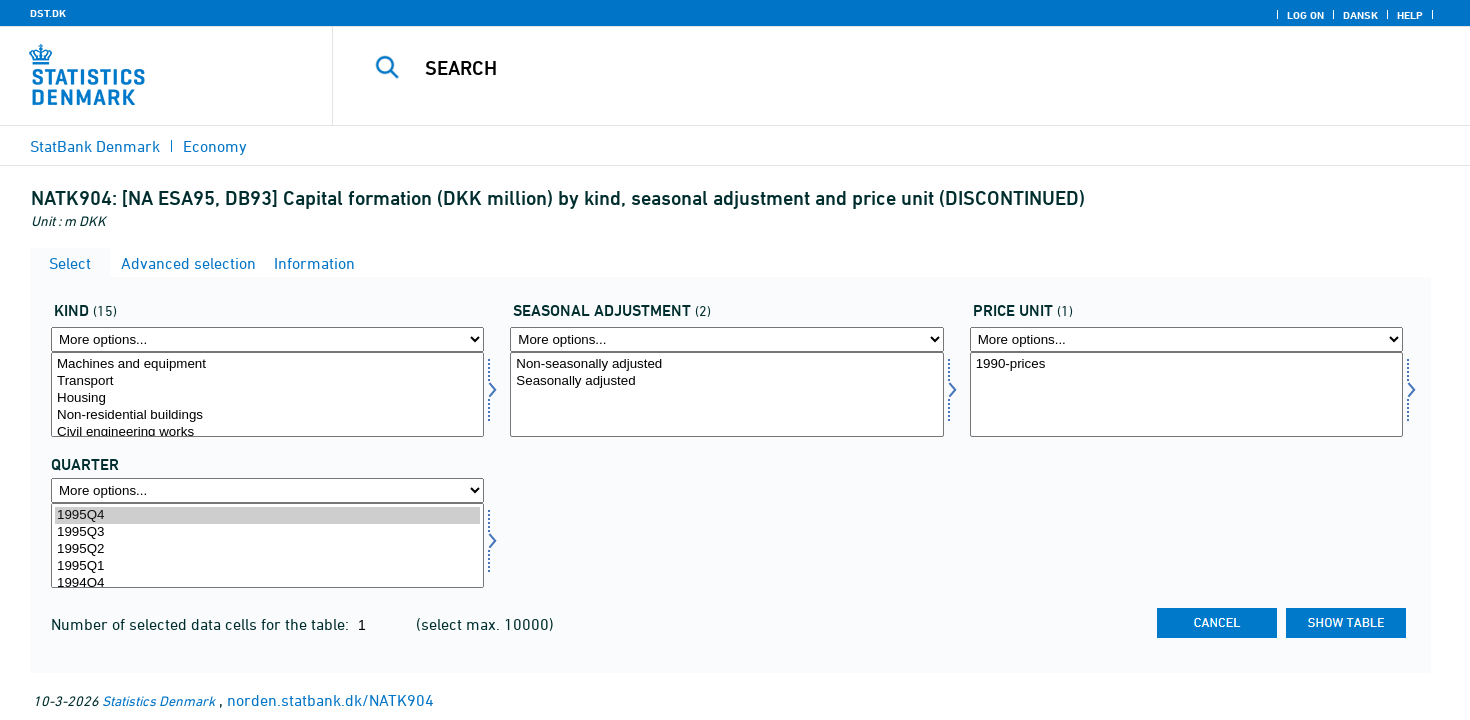 Image resolution: width=1470 pixels, height=720 pixels. Describe the element at coordinates (267, 515) in the screenshot. I see `1995Q4` at that location.